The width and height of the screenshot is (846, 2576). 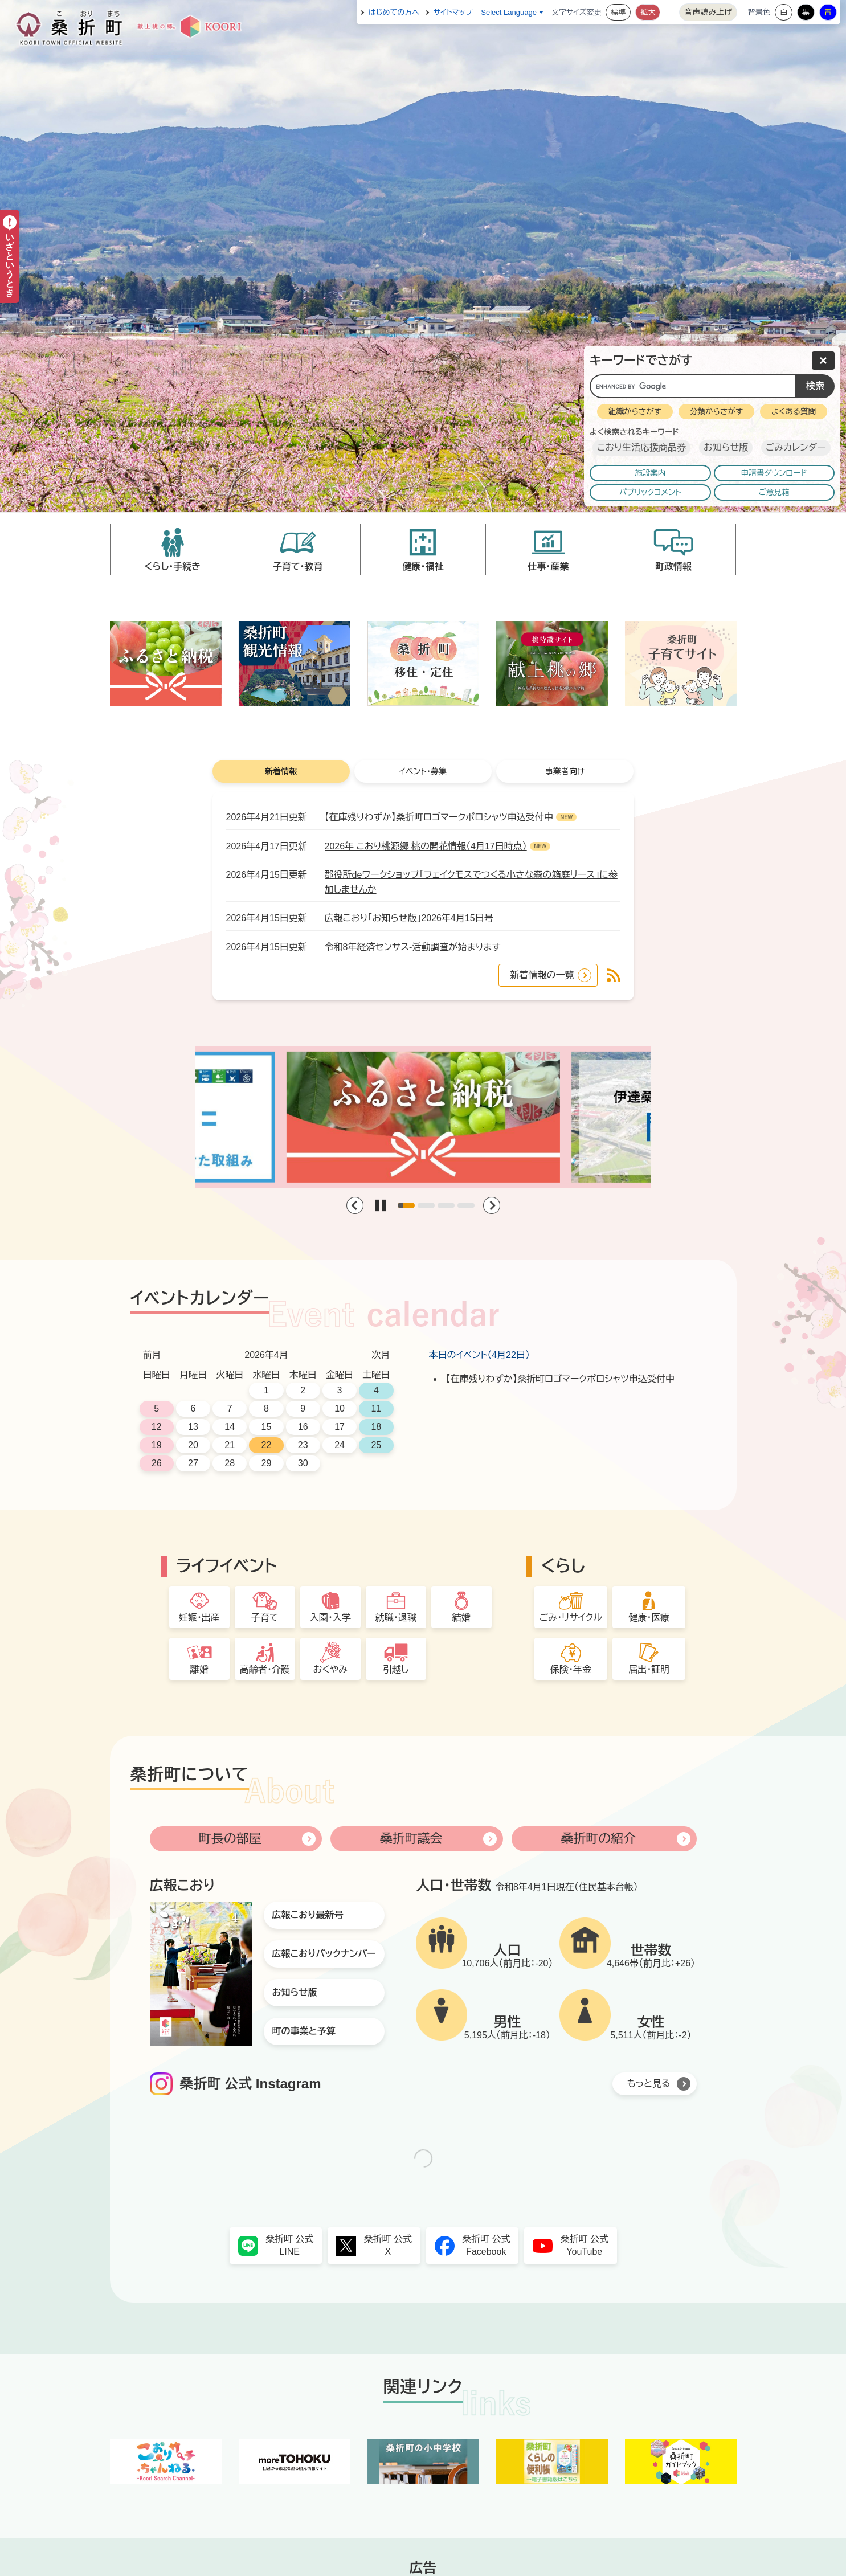 I want to click on 仕事・産業, so click(x=548, y=566).